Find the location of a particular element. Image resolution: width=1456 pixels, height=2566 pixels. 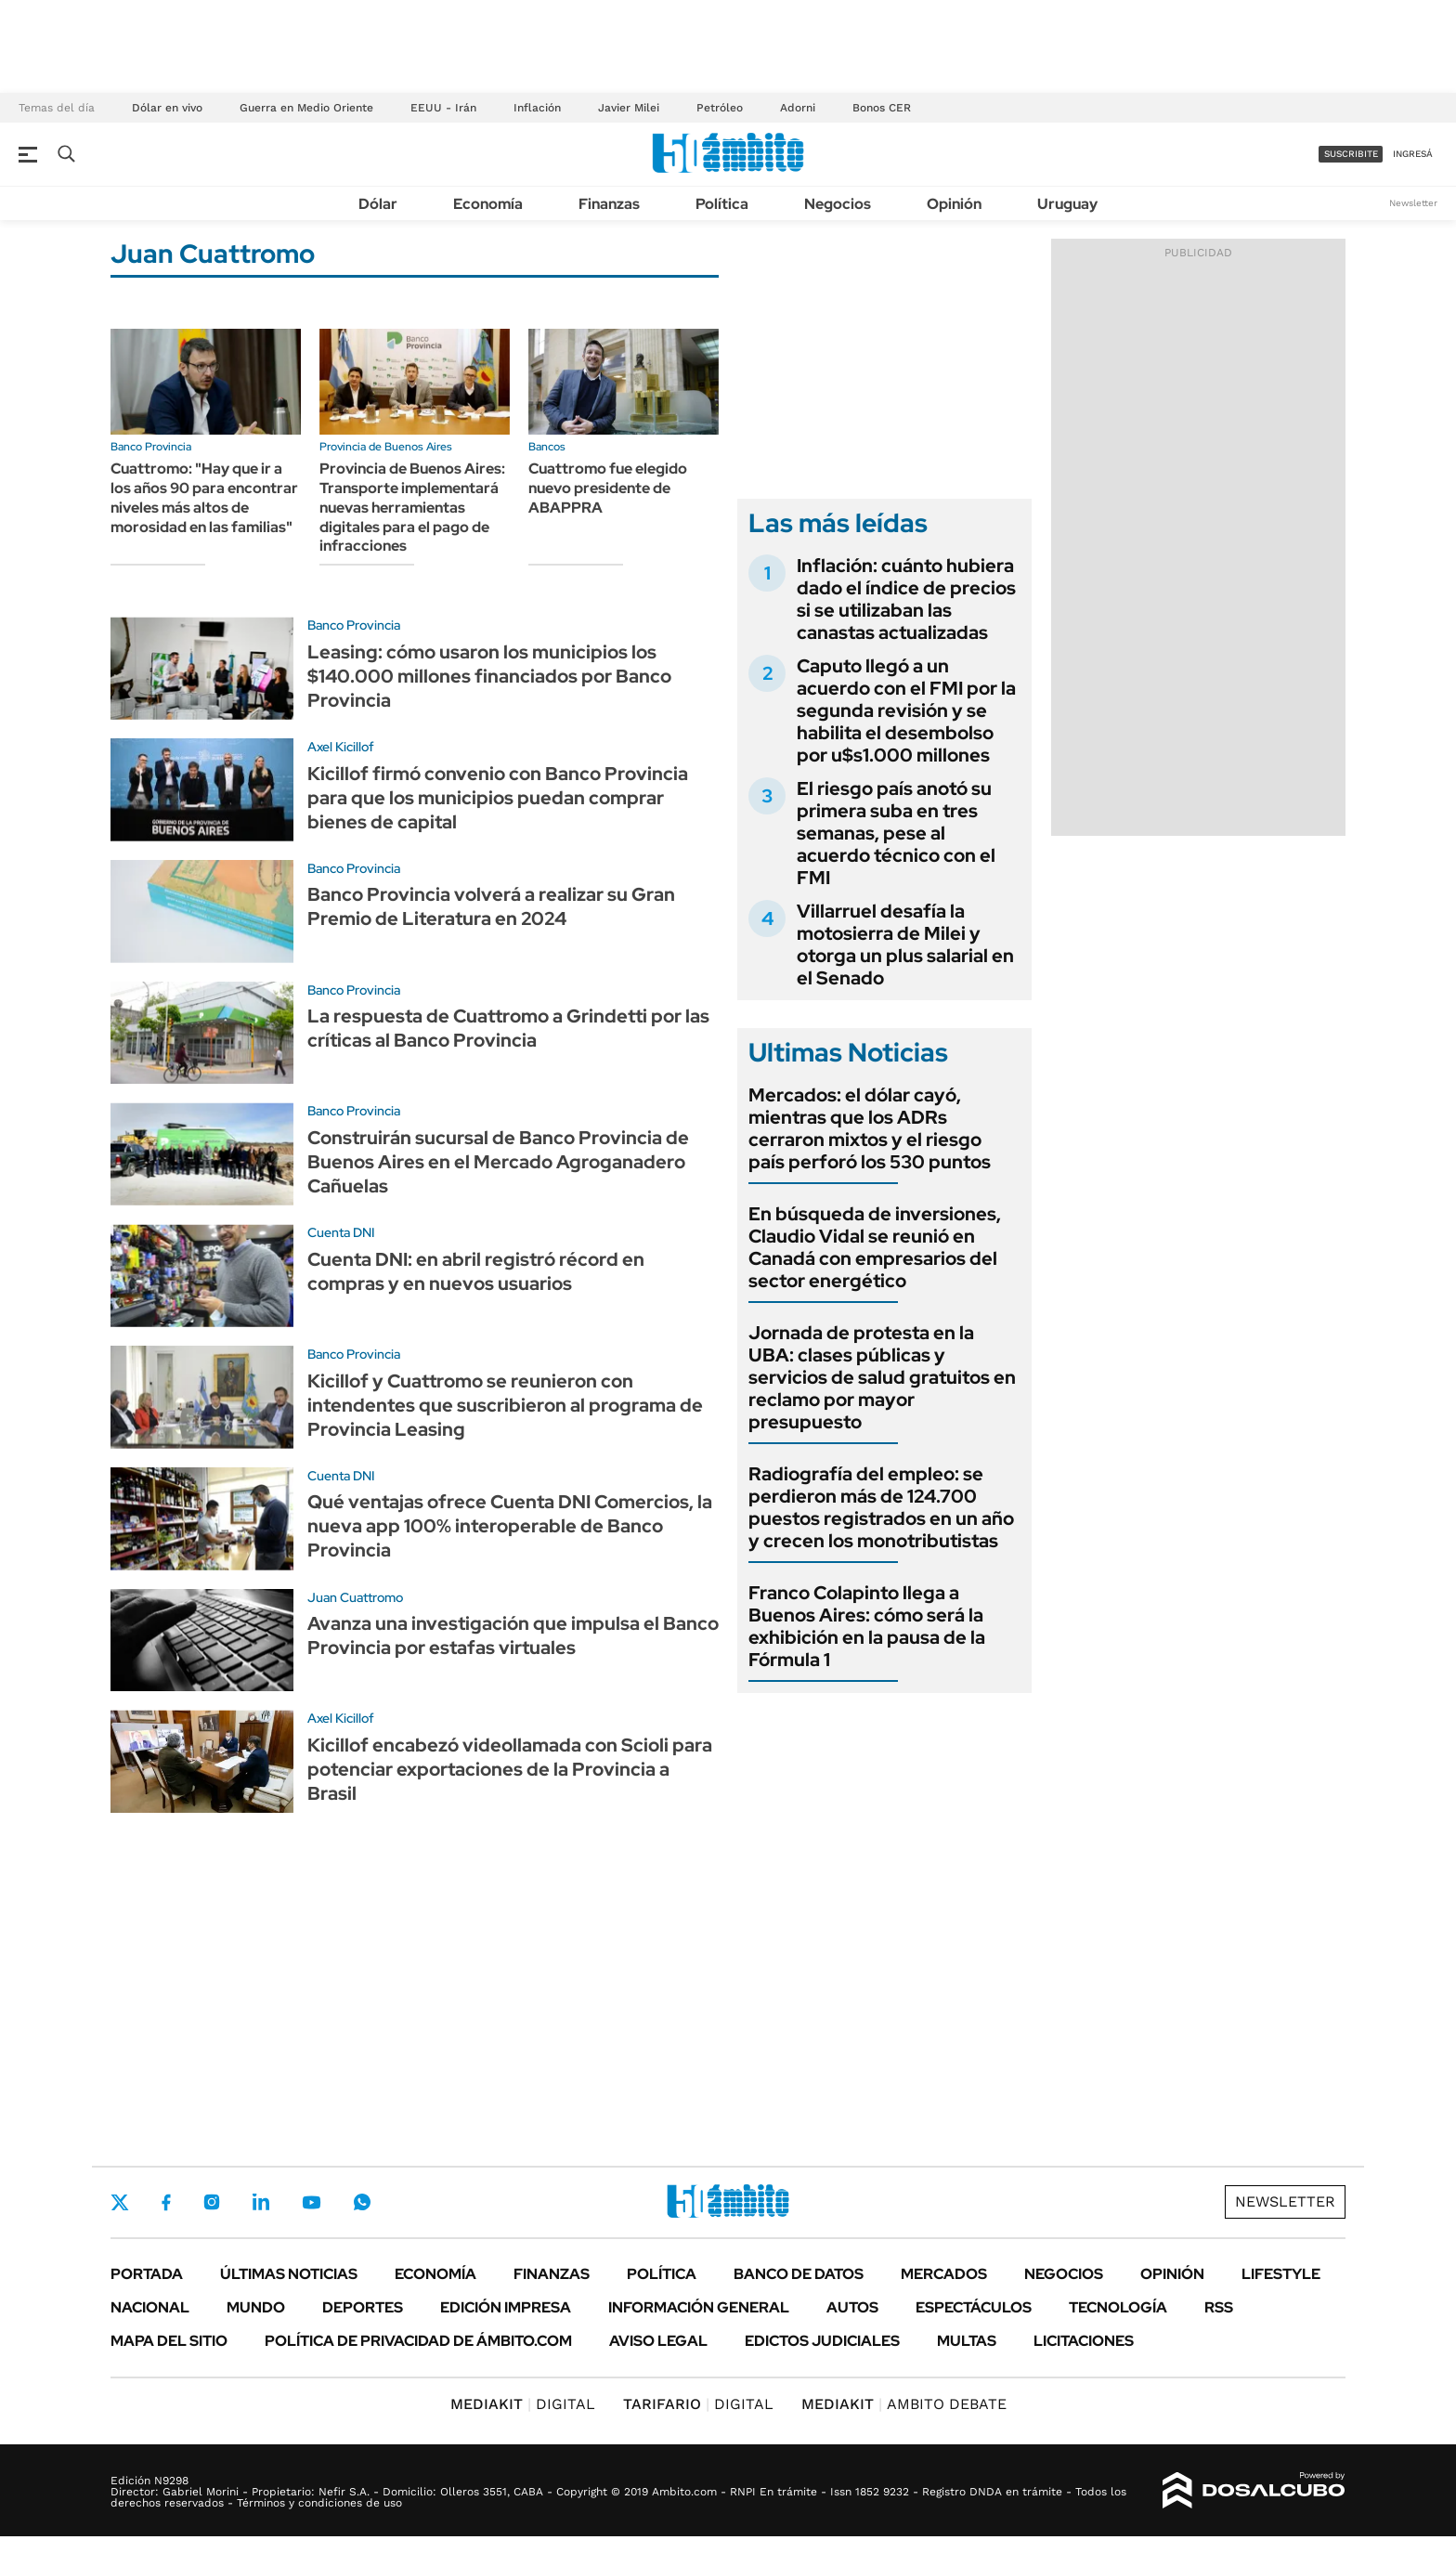

Política is located at coordinates (722, 204).